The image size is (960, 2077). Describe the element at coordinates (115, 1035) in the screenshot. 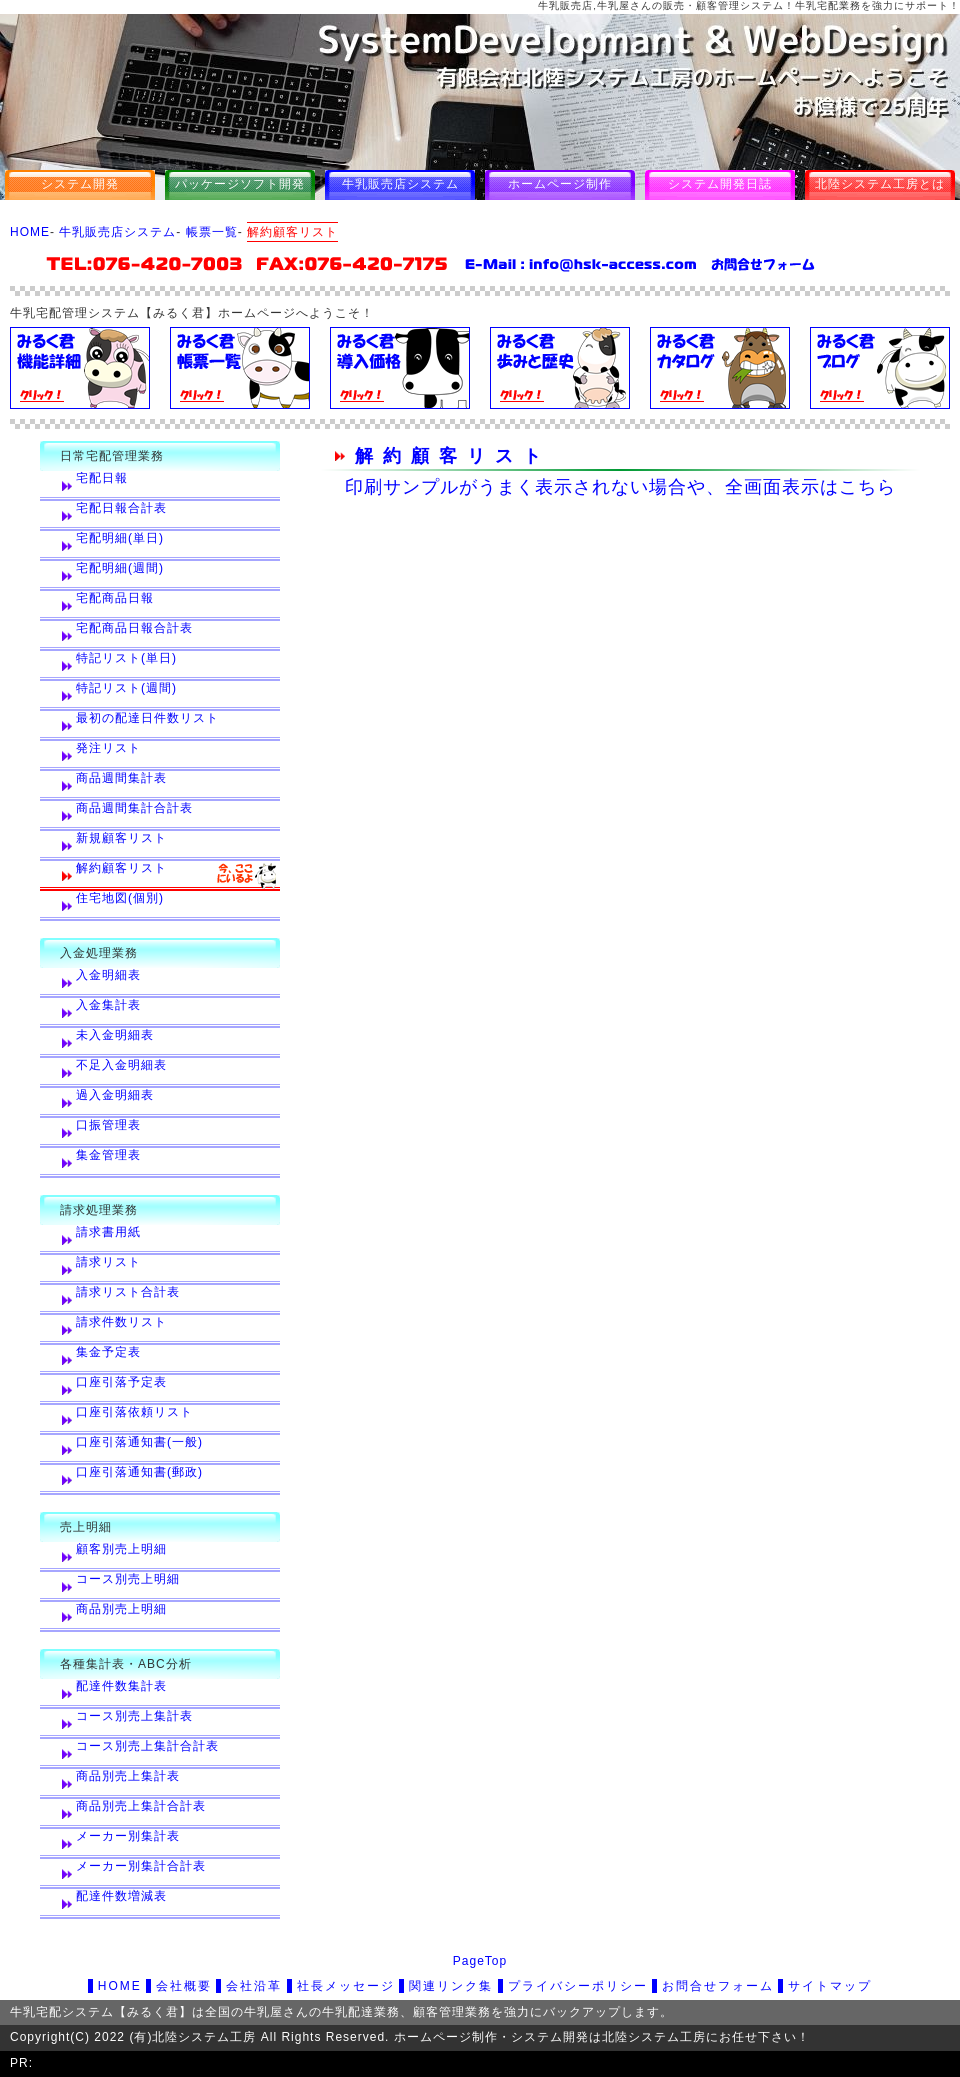

I see `未入金明細表` at that location.